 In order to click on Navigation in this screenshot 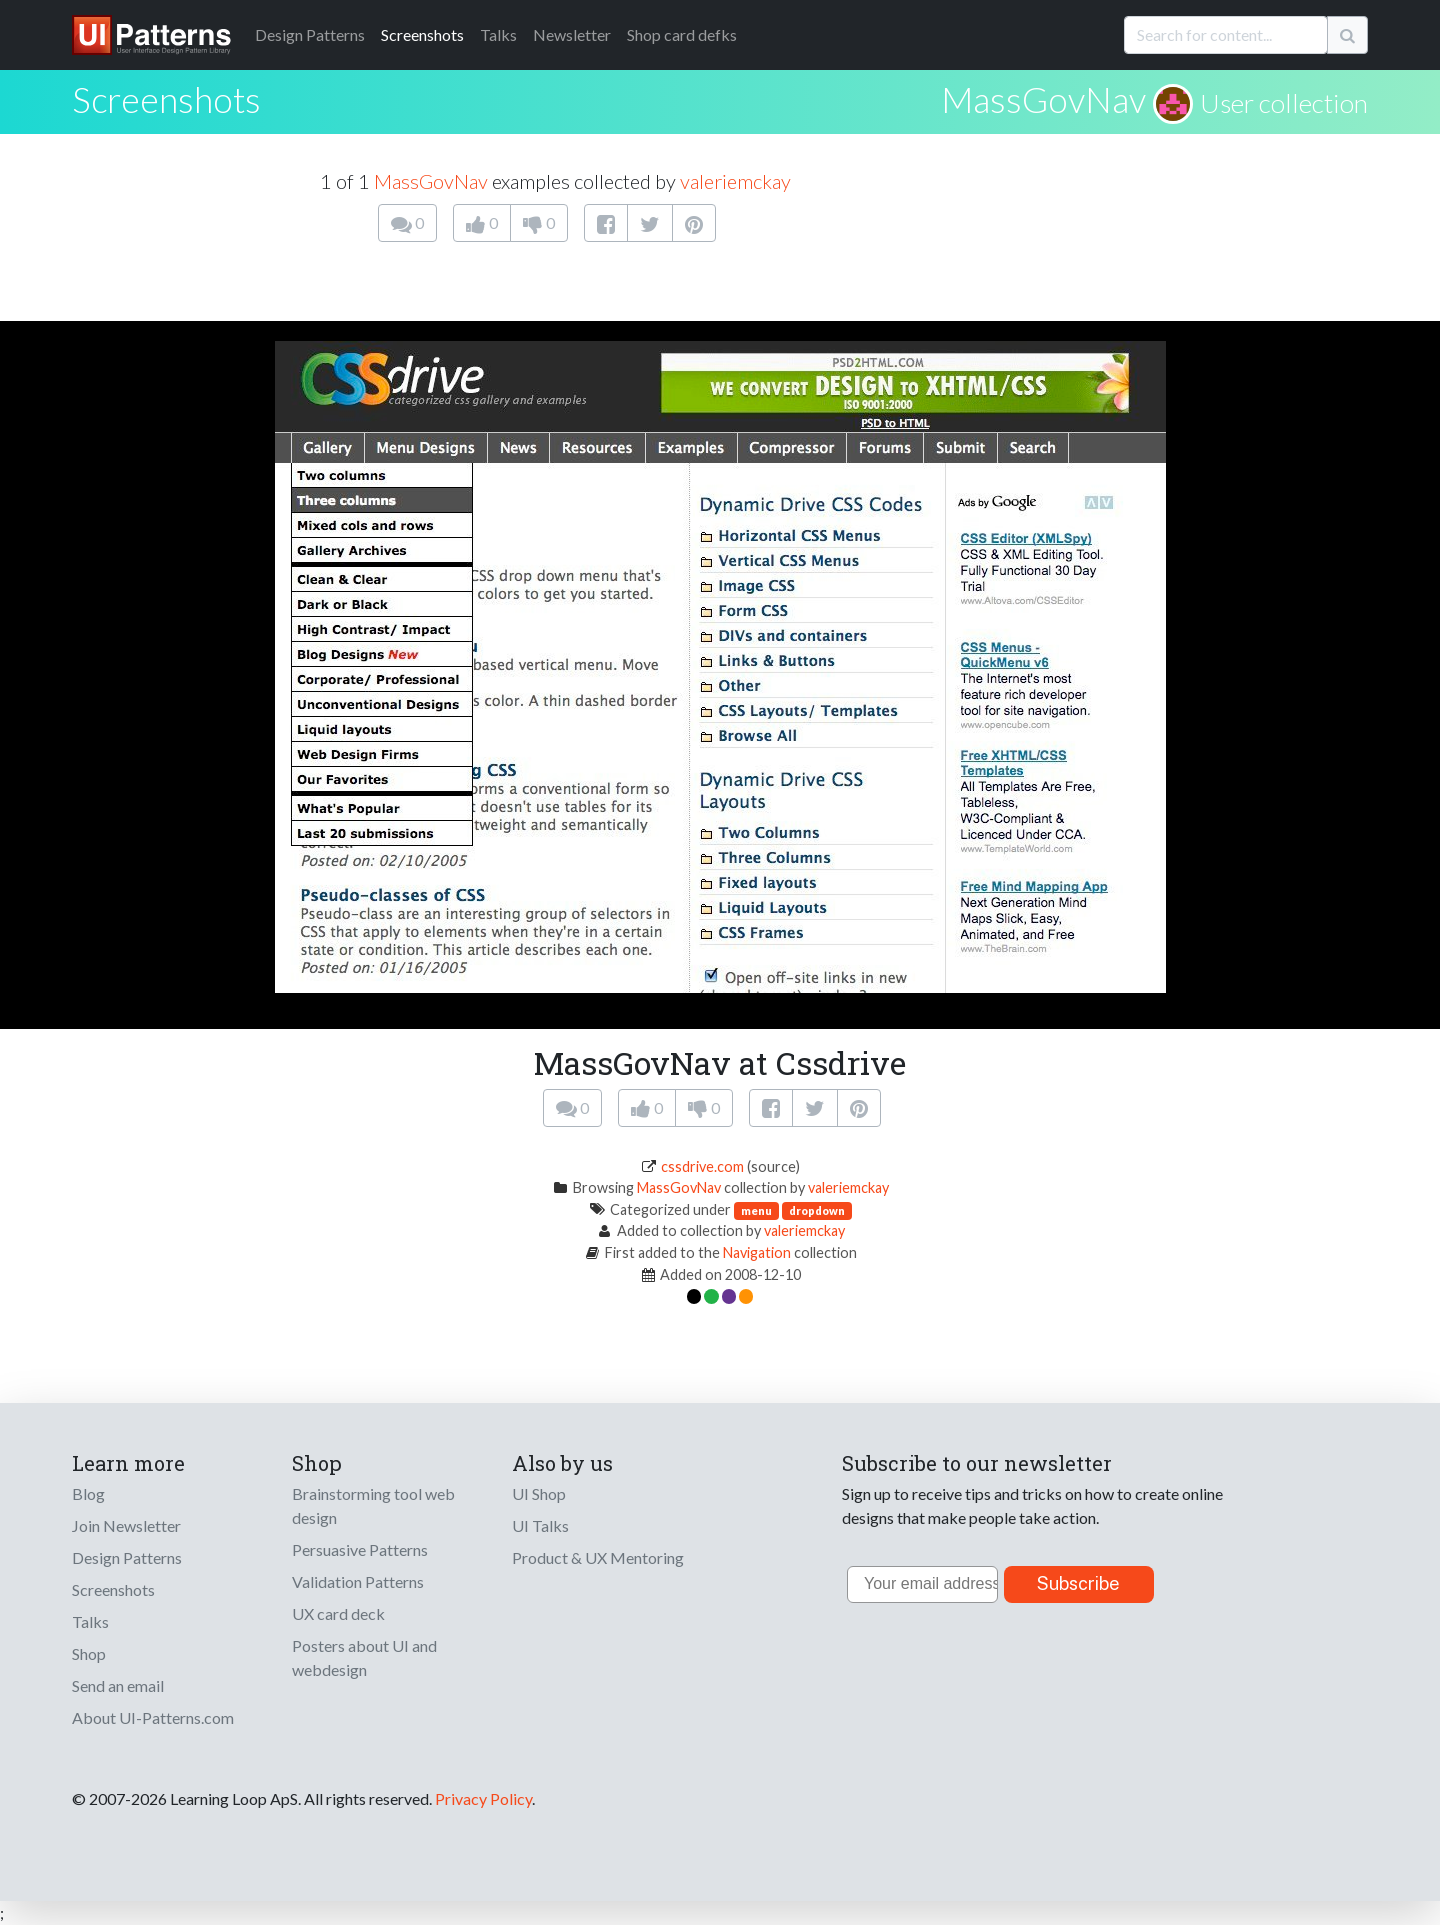, I will do `click(757, 1252)`.